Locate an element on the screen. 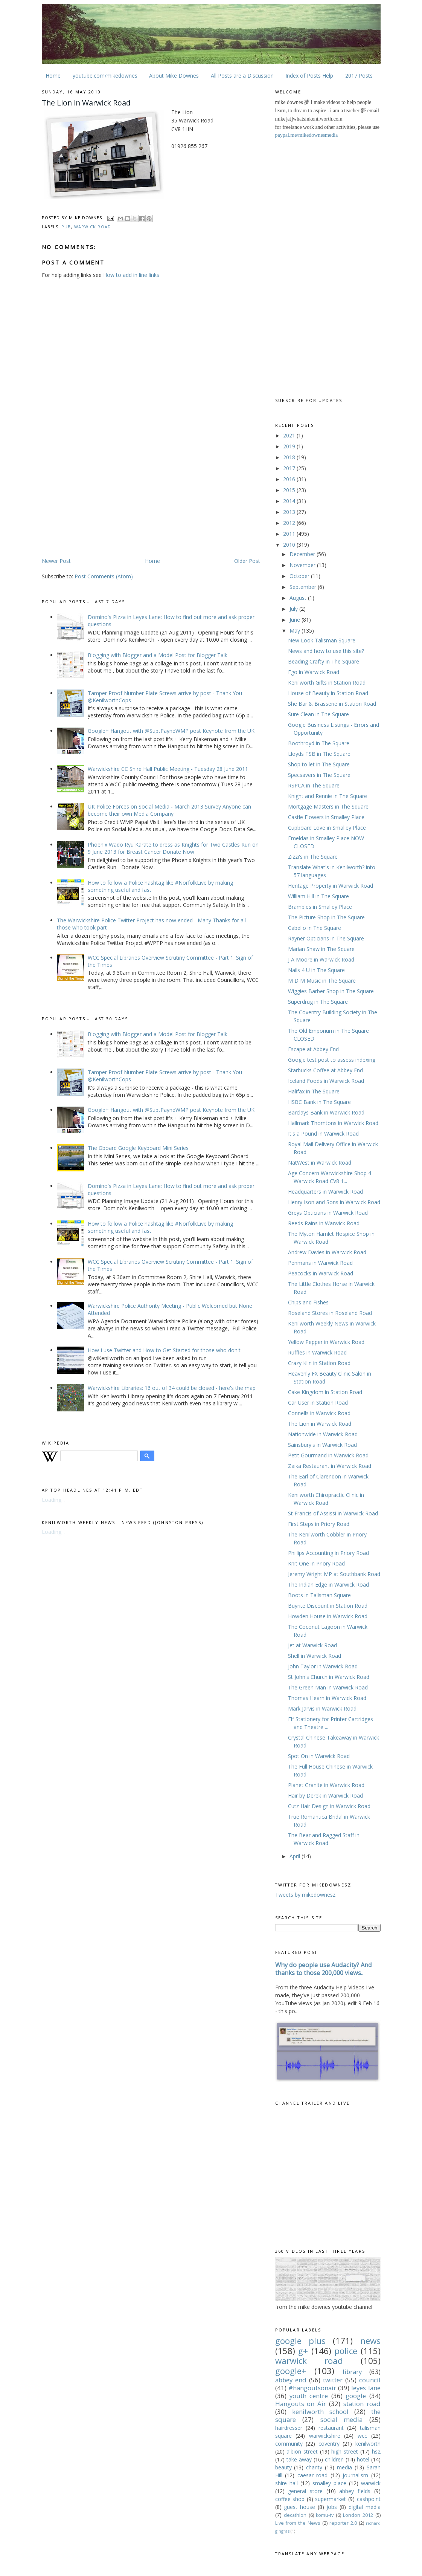 The width and height of the screenshot is (422, 2576). Google+ Hangout with @SuptPayneWMP post Keynote from the UK is located at coordinates (171, 730).